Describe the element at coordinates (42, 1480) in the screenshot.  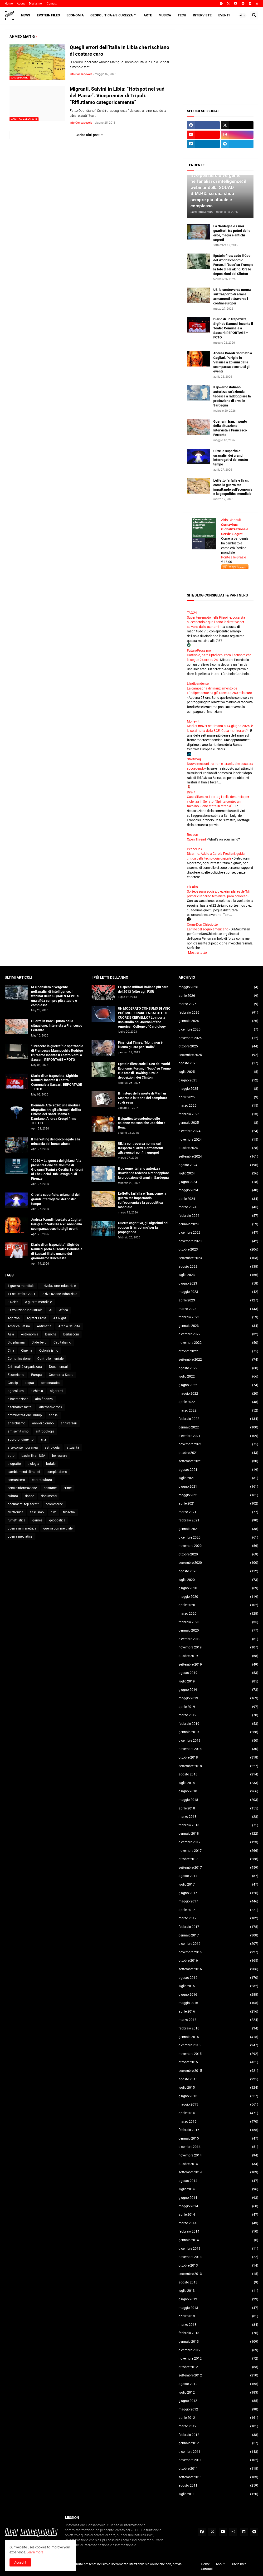
I see `controcultura` at that location.